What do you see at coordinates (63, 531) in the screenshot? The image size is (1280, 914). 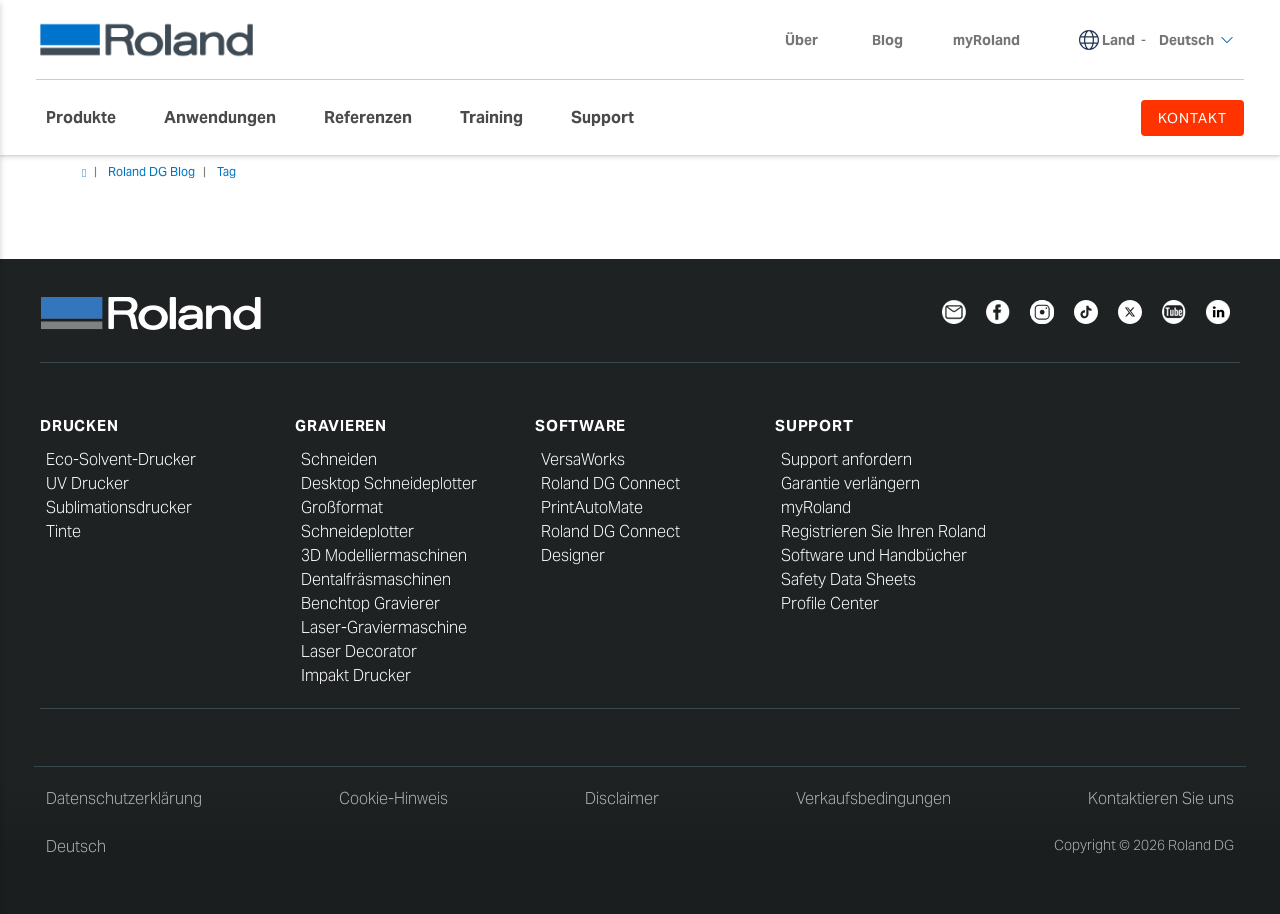 I see `Tinte` at bounding box center [63, 531].